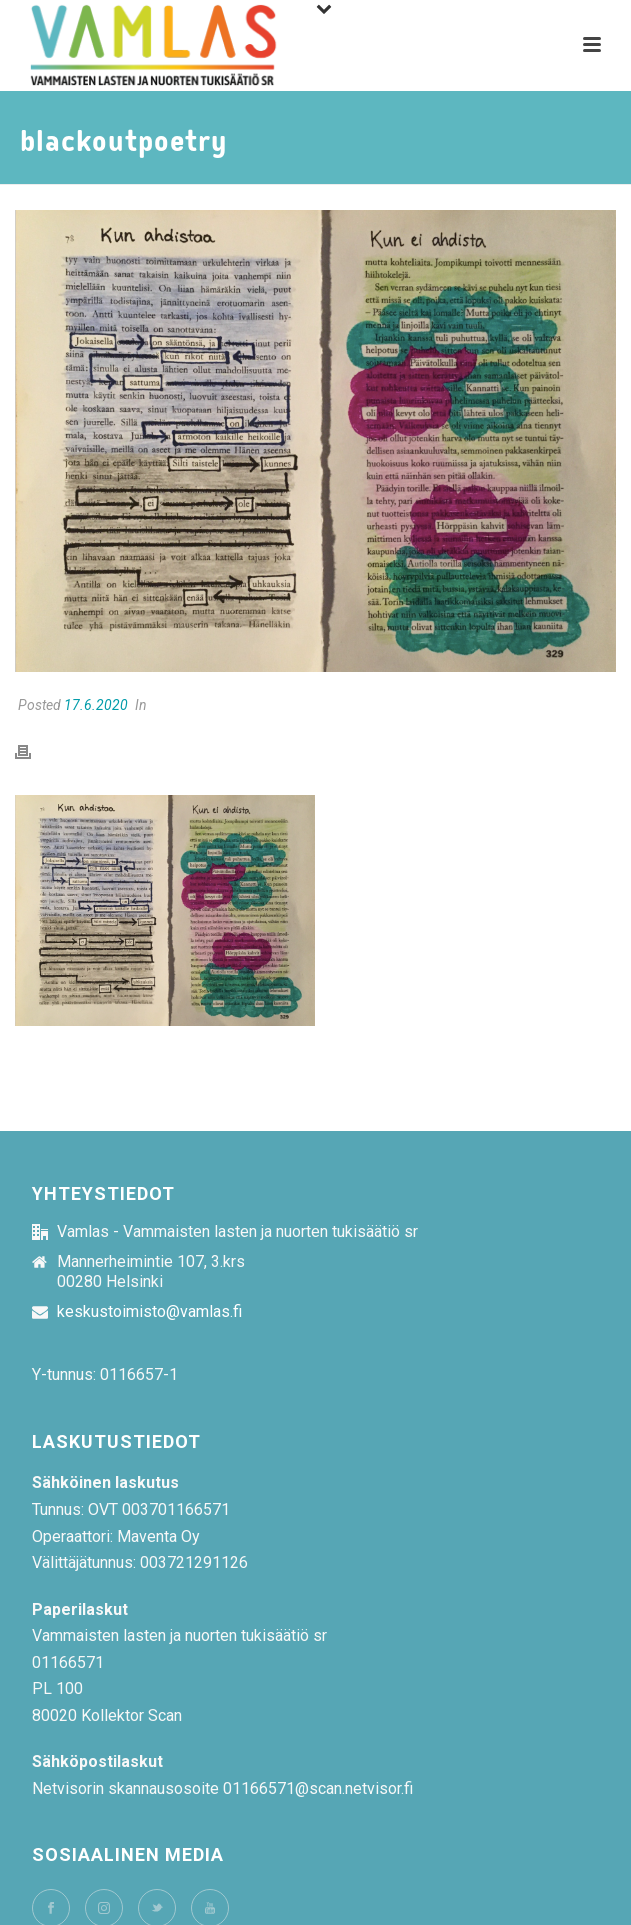 This screenshot has height=1925, width=631. Describe the element at coordinates (96, 705) in the screenshot. I see `17.6.2020` at that location.